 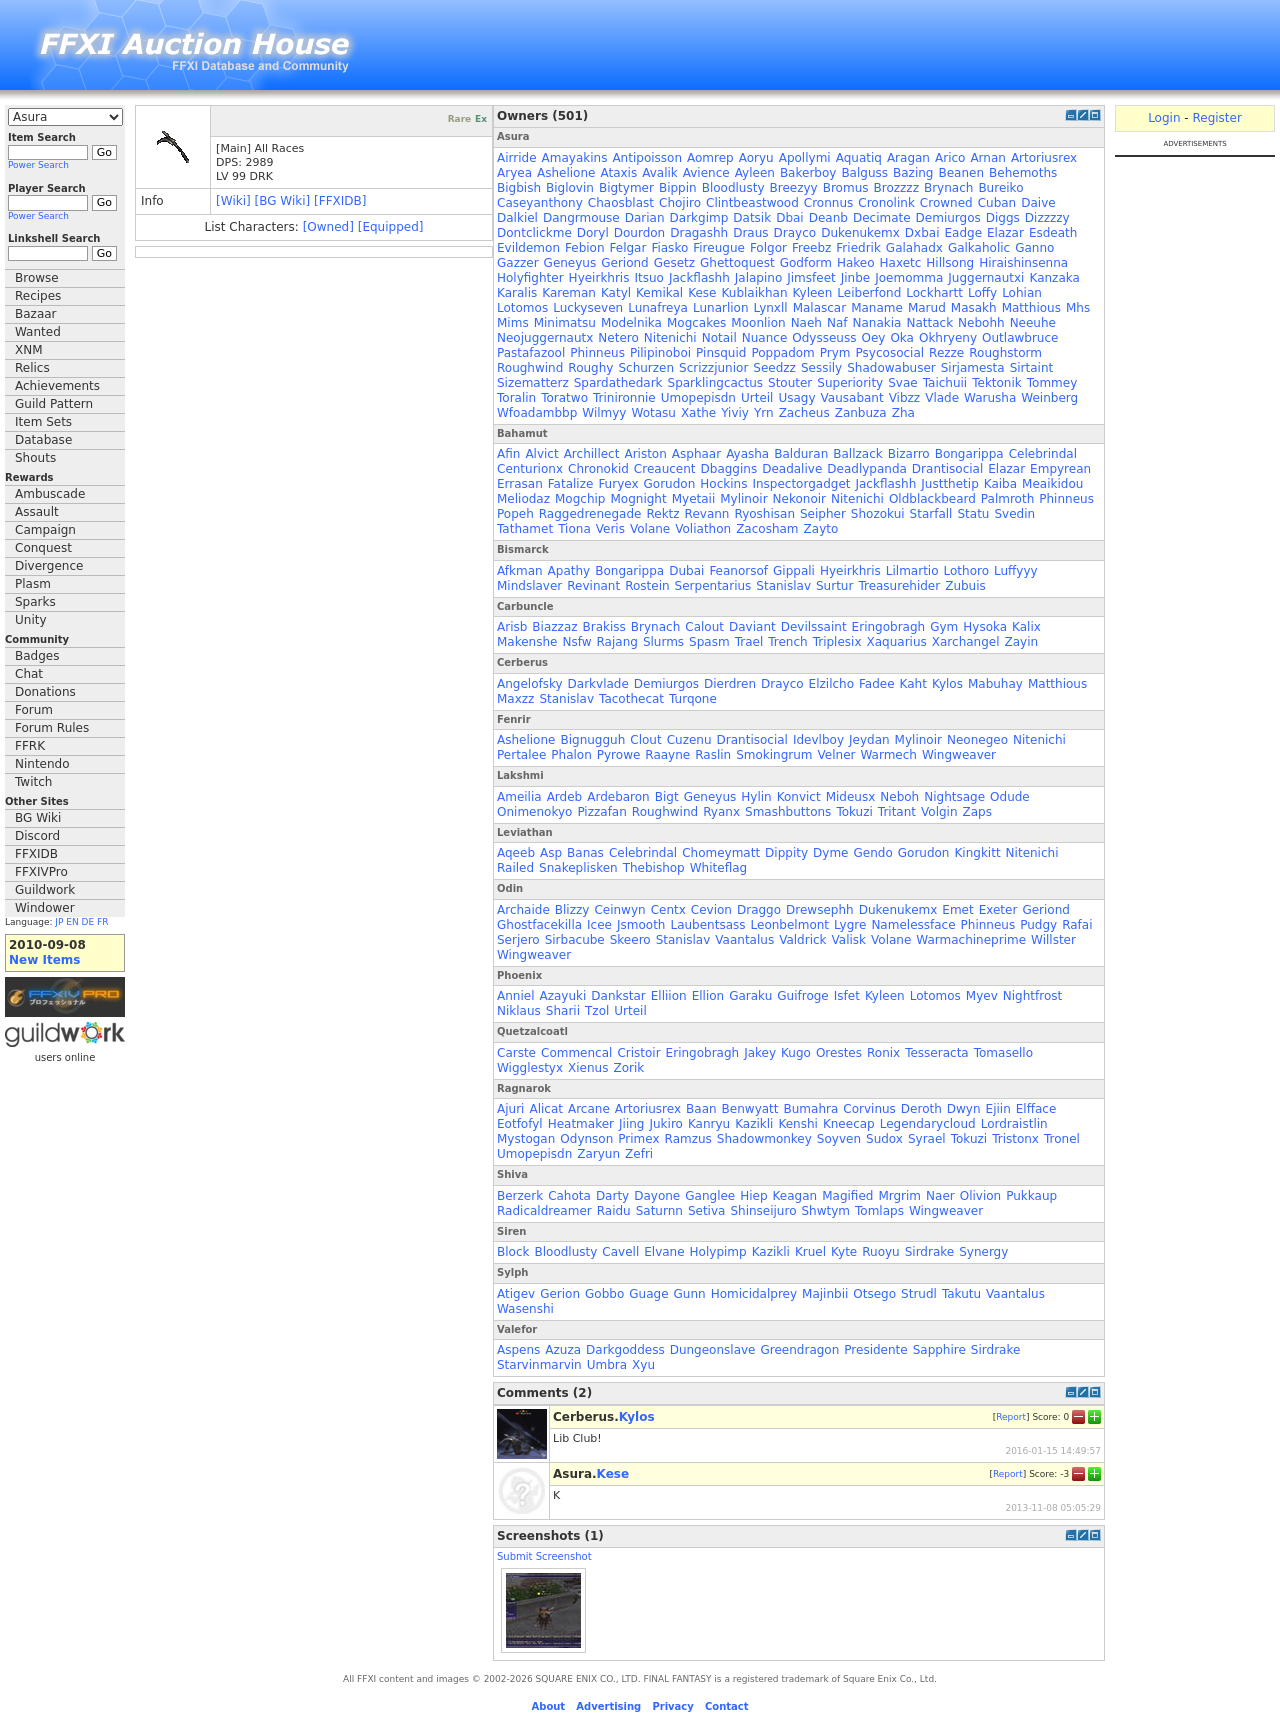 What do you see at coordinates (1005, 233) in the screenshot?
I see `Elazar` at bounding box center [1005, 233].